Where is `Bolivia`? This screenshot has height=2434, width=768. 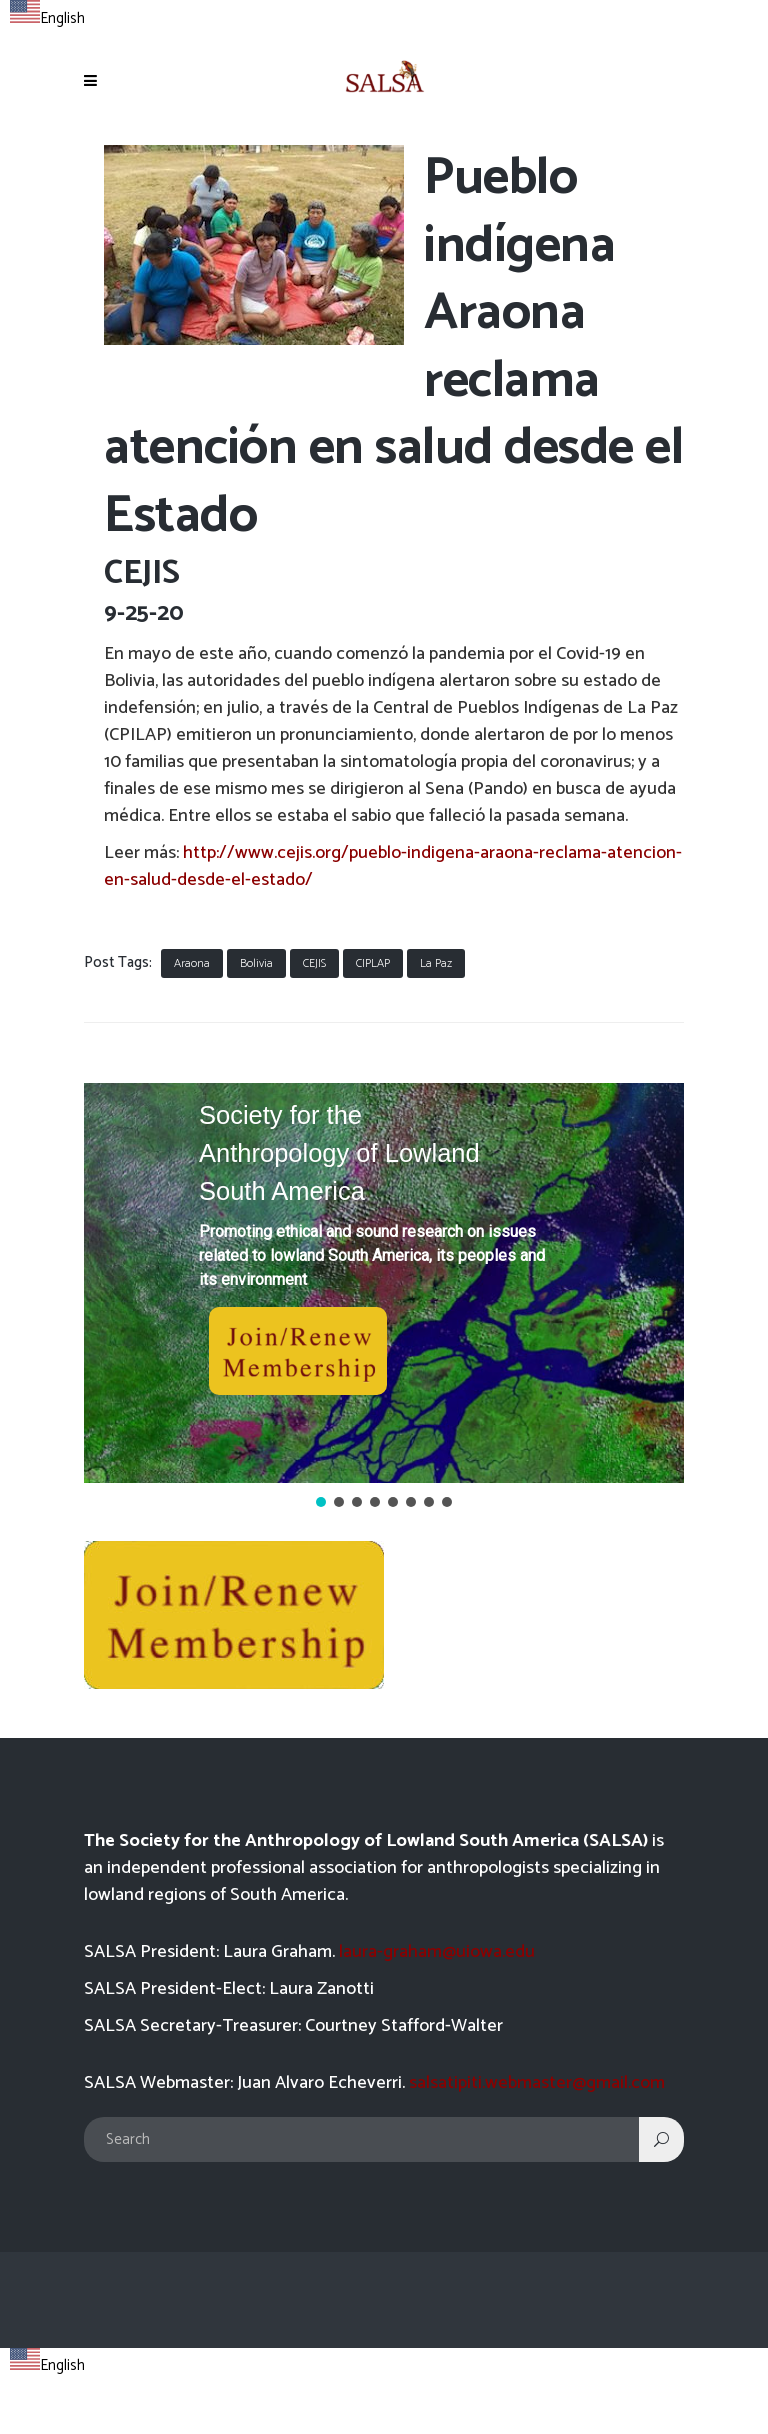 Bolivia is located at coordinates (256, 963).